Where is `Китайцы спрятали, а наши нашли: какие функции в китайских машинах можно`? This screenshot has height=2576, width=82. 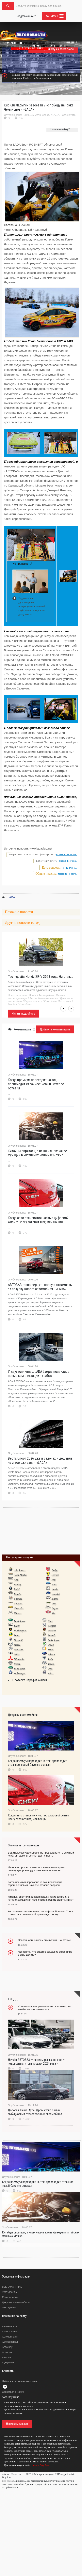 Китайцы спрятали, а наши нашли: какие функции в китайских машинах можно is located at coordinates (37, 1153).